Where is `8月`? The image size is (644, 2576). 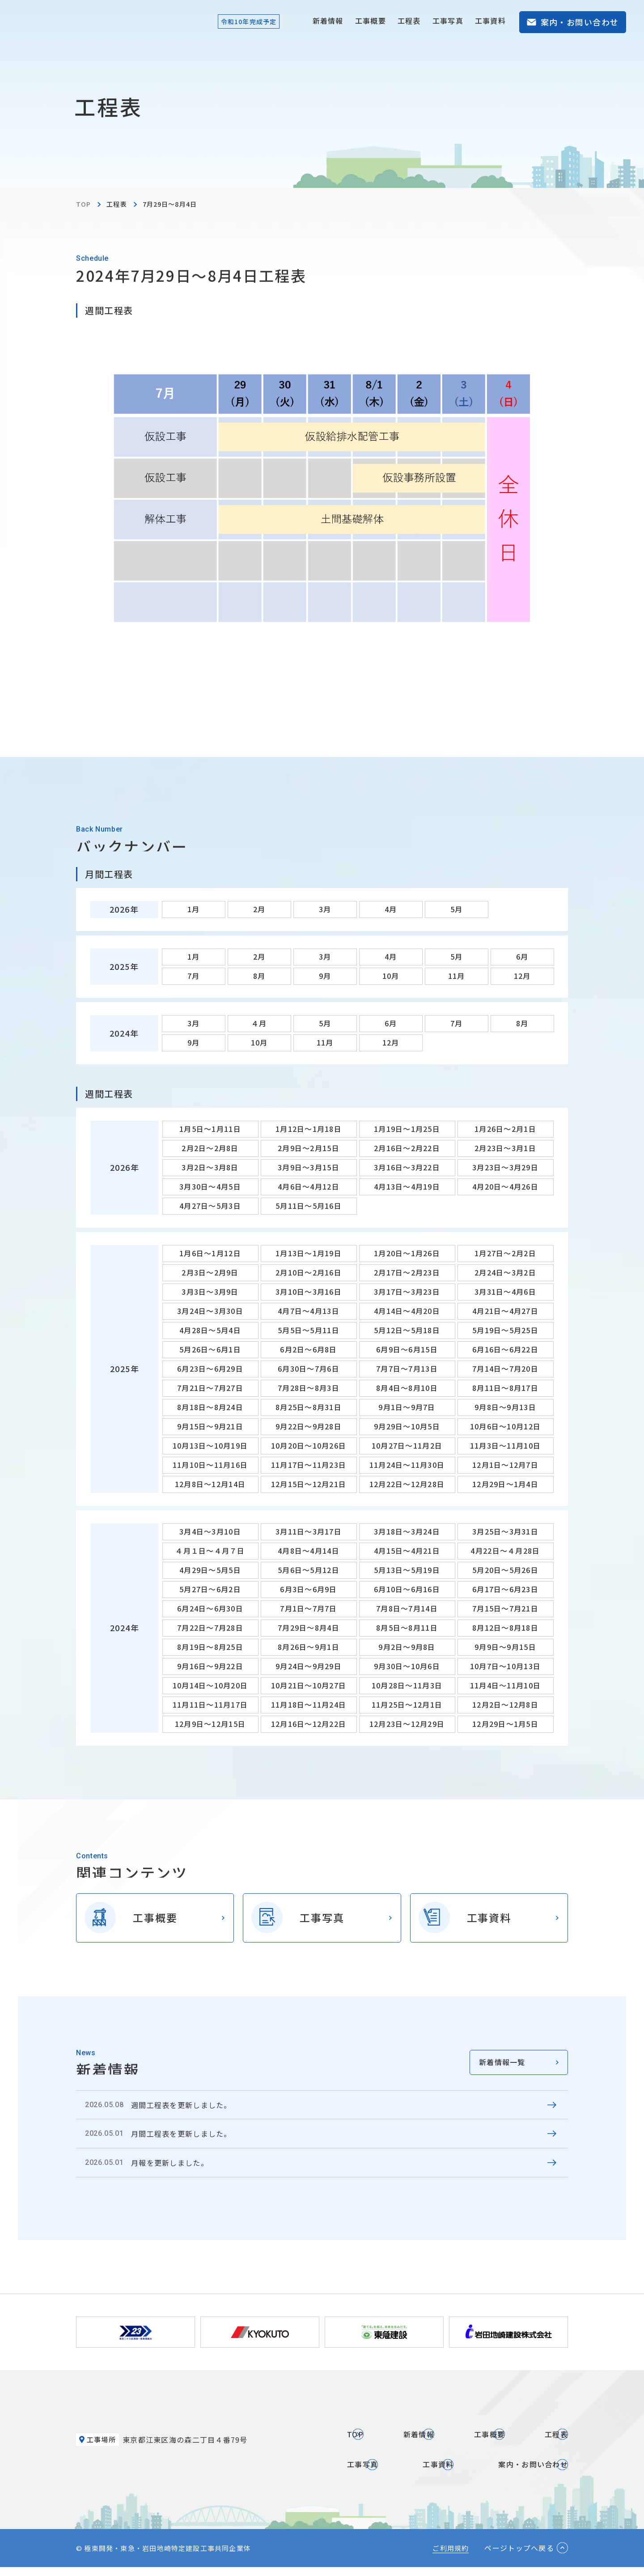 8月 is located at coordinates (259, 975).